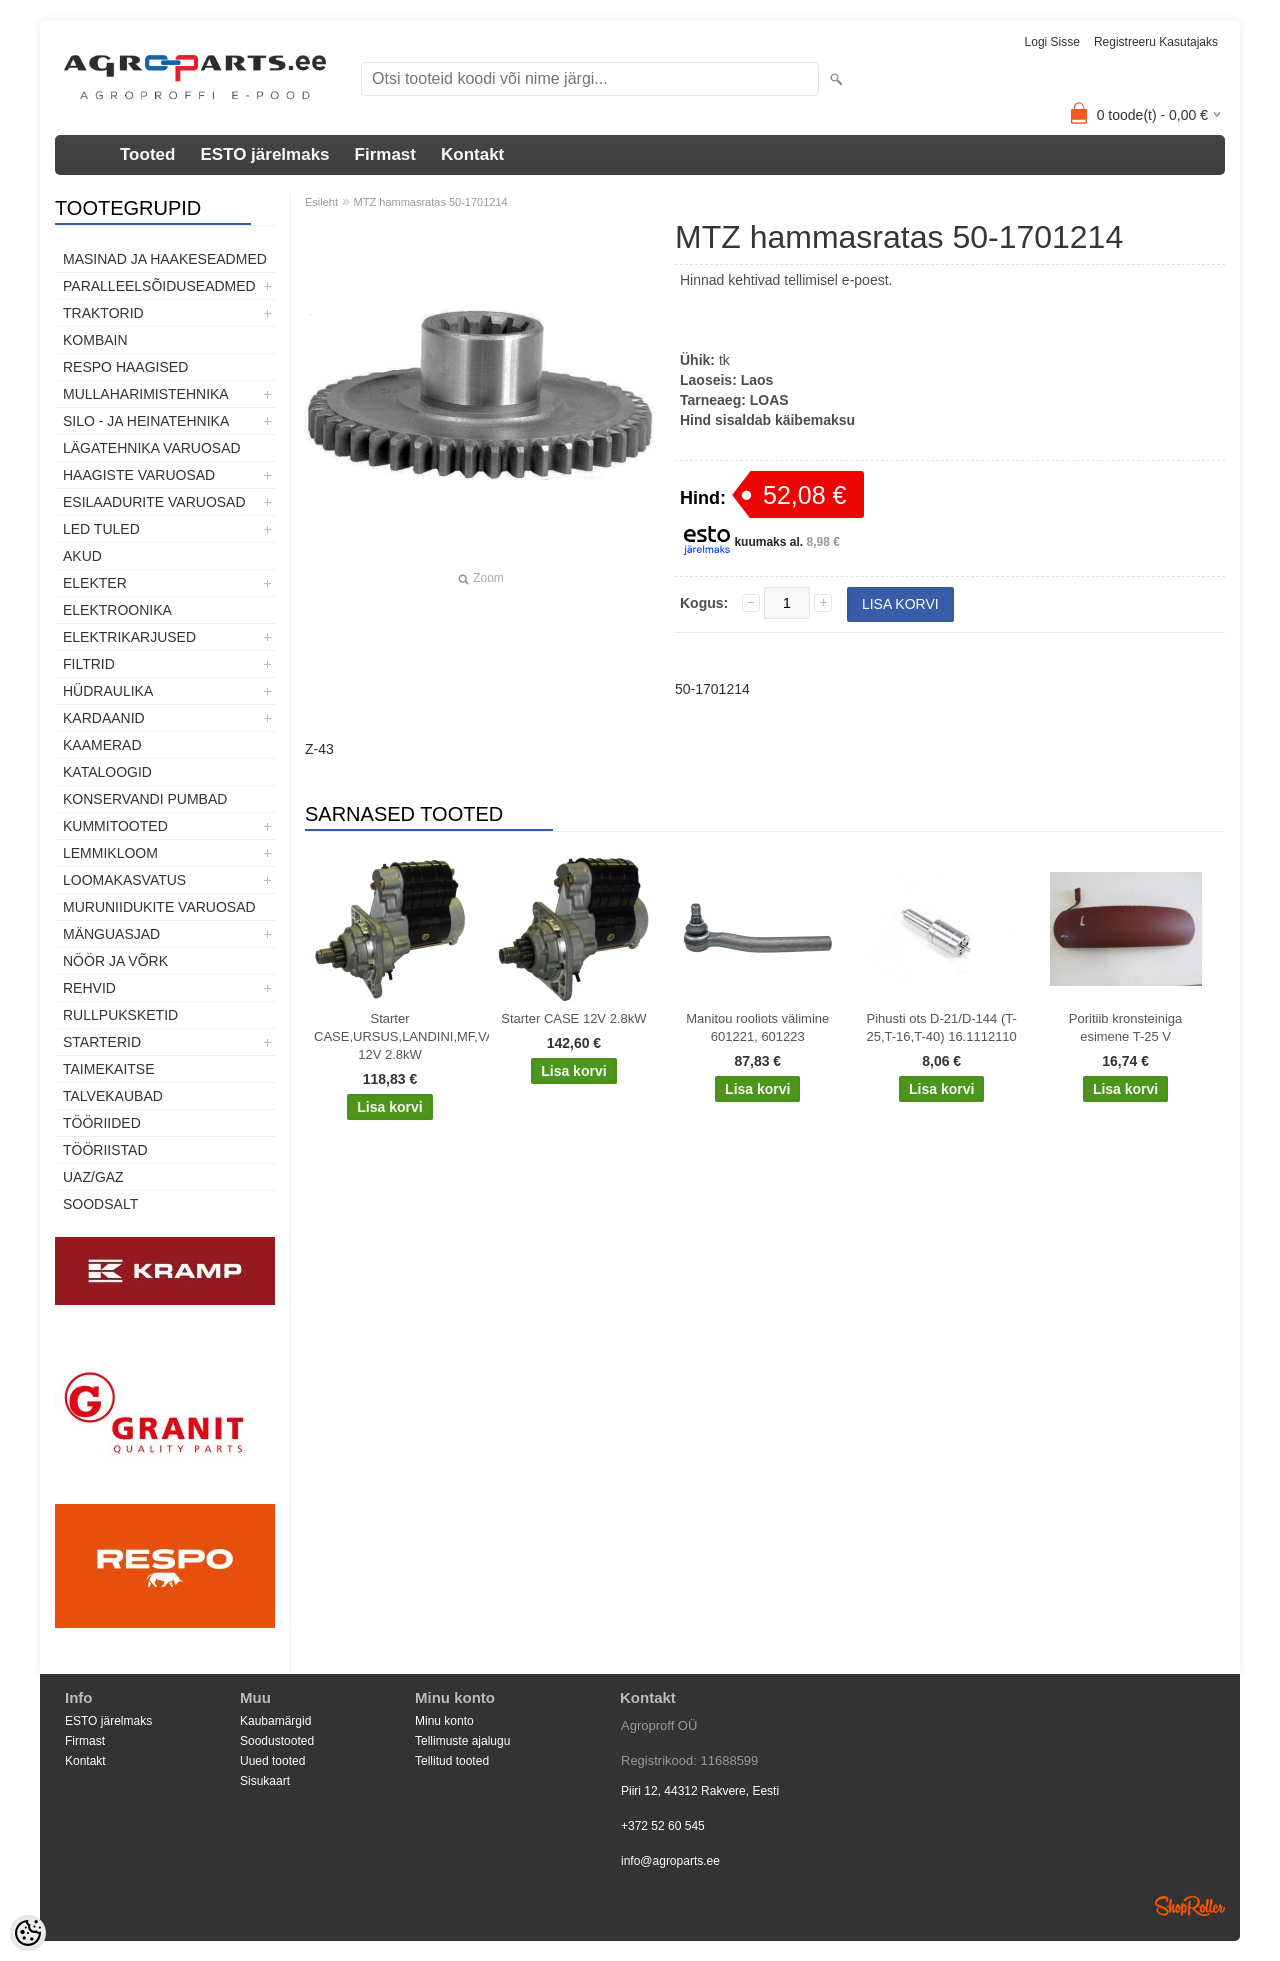  I want to click on Manitou rooliots välimine 601221, 601223, so click(757, 1027).